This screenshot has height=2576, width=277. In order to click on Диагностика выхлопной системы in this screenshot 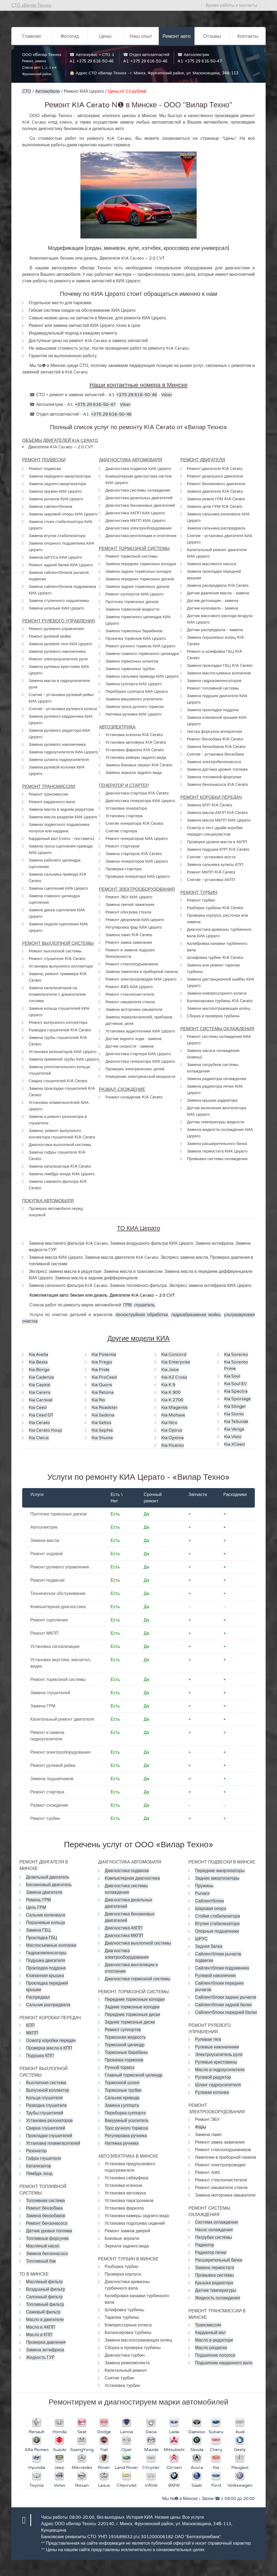, I will do `click(138, 1943)`.